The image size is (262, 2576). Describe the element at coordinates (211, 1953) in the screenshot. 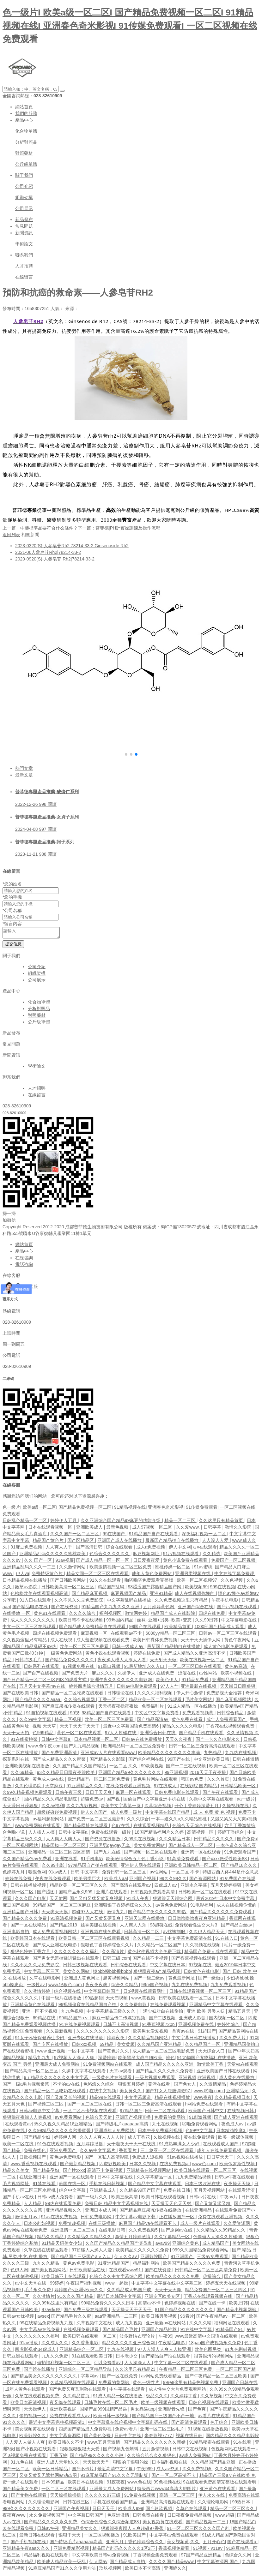

I see `精品国产免费人成在线观看` at that location.